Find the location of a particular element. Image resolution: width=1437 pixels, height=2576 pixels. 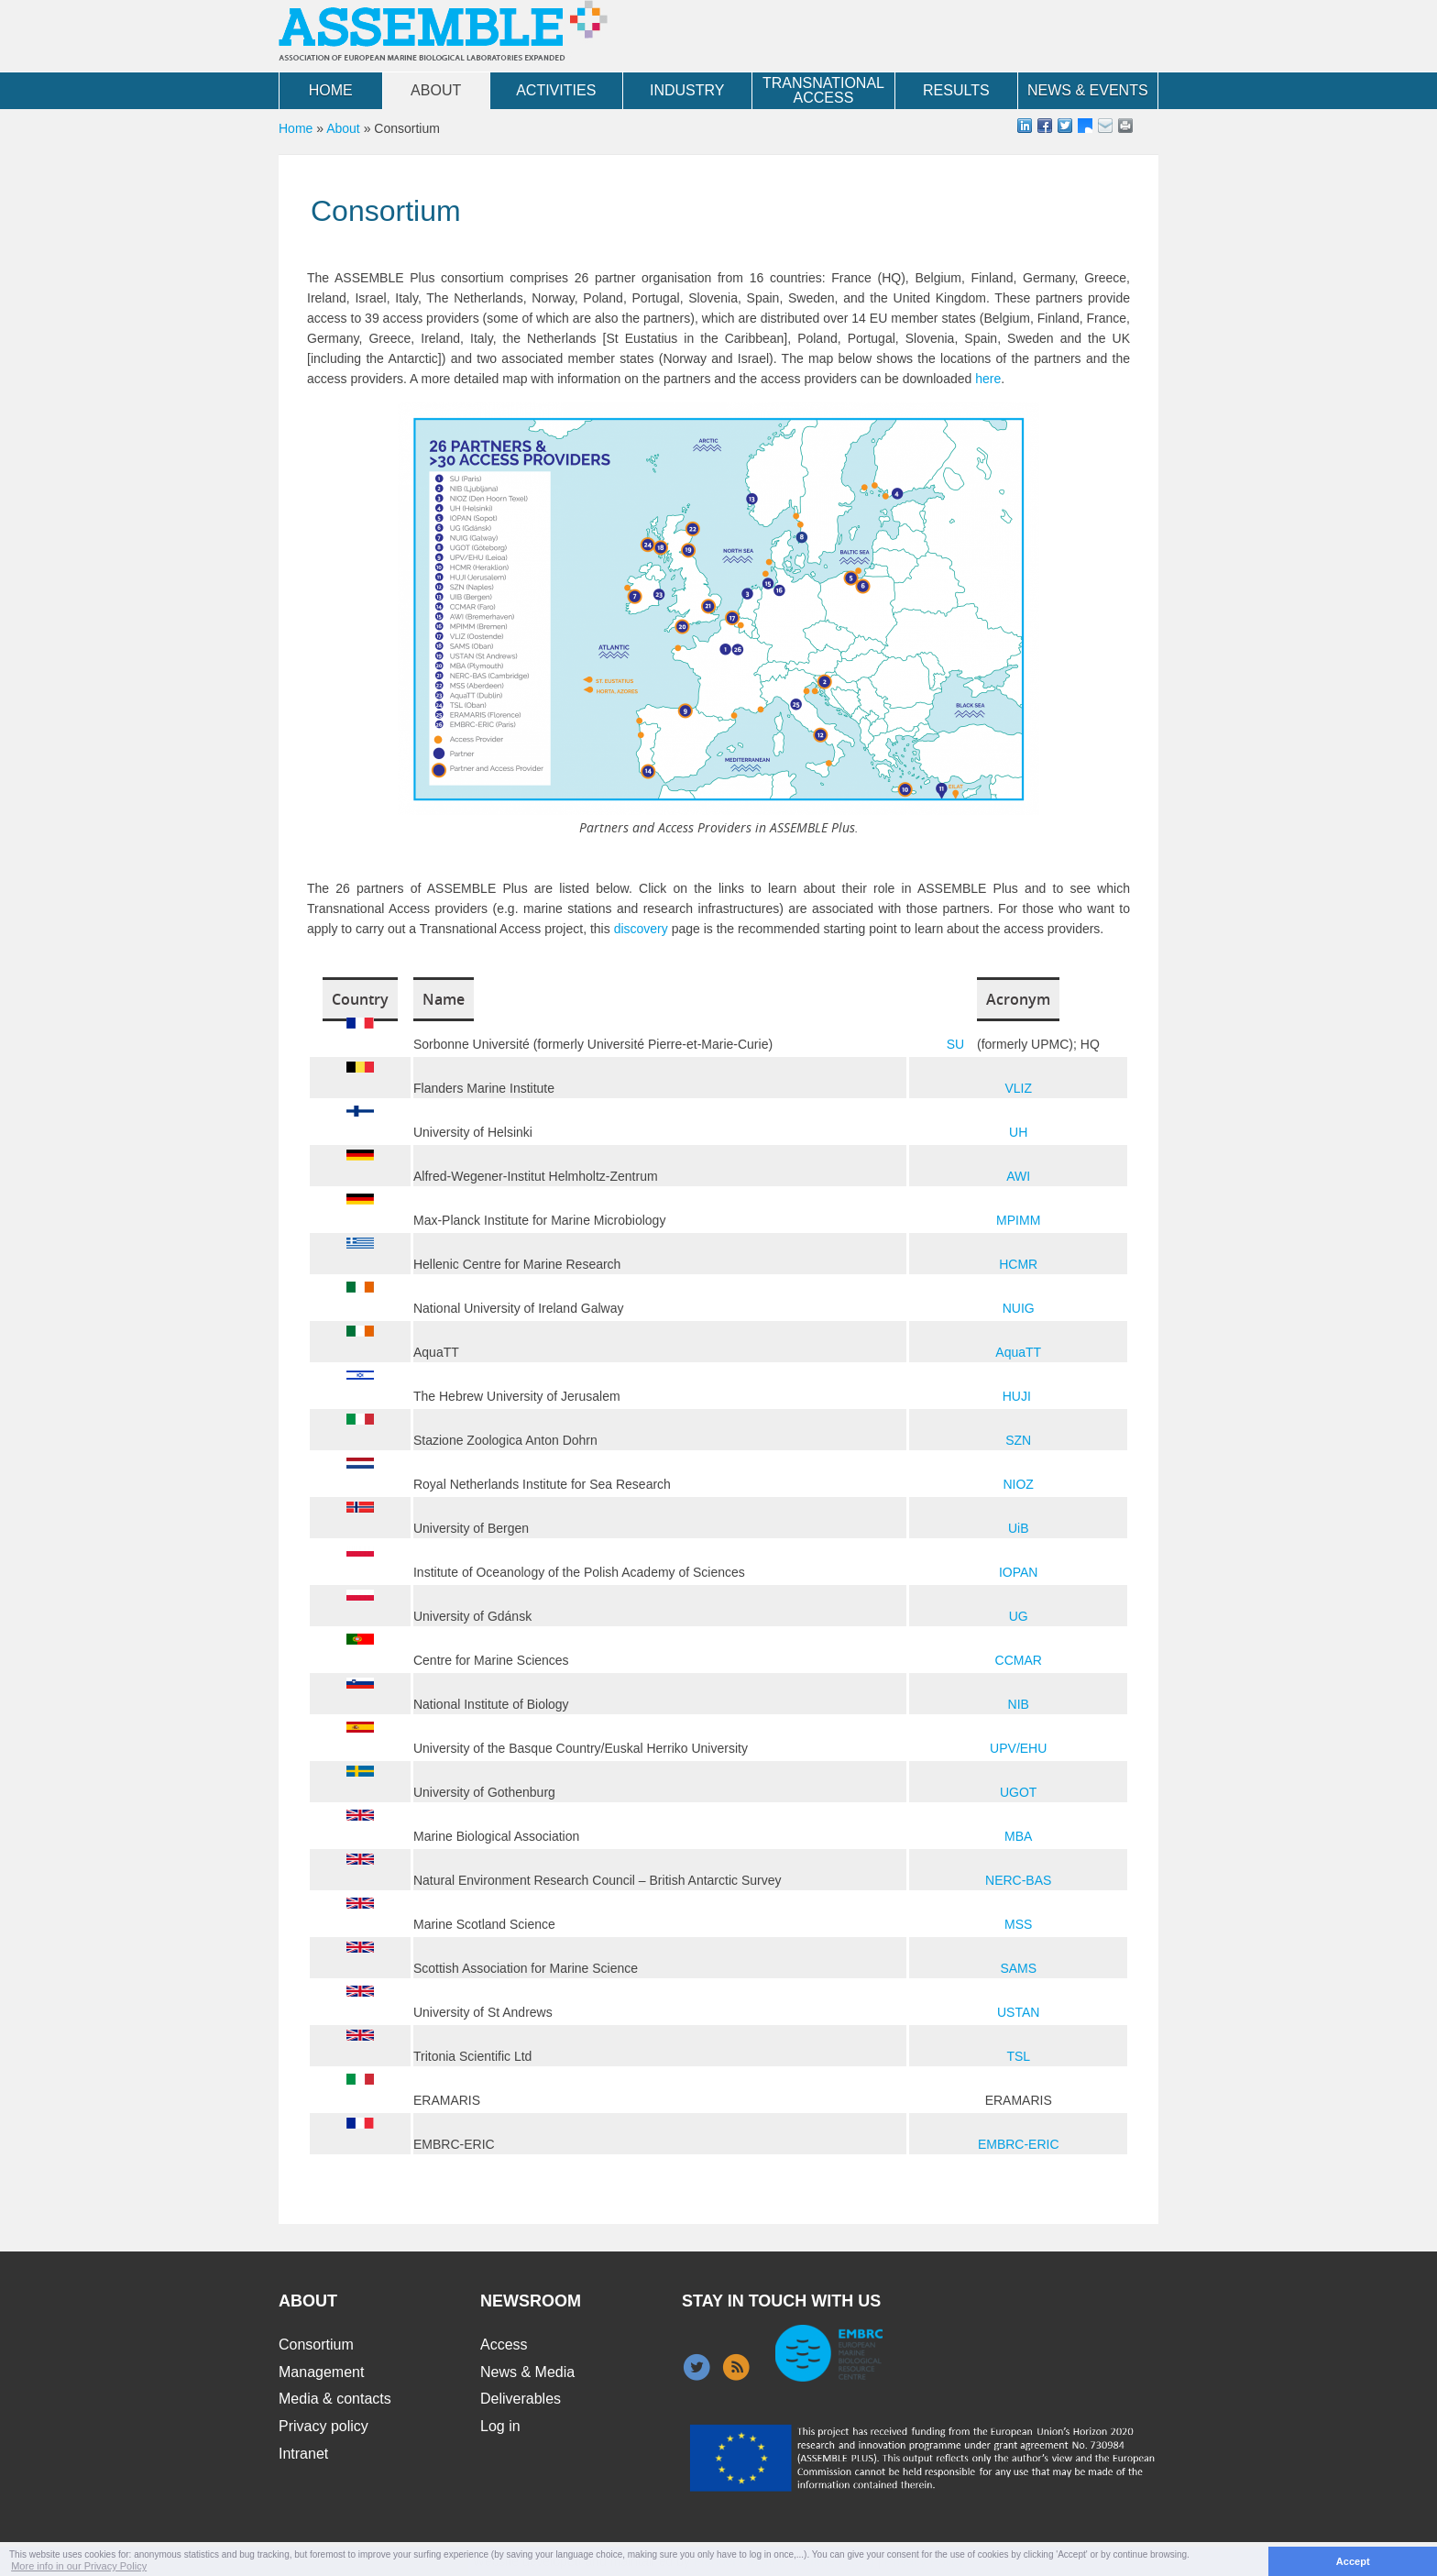

AquaTT is located at coordinates (1018, 1352).